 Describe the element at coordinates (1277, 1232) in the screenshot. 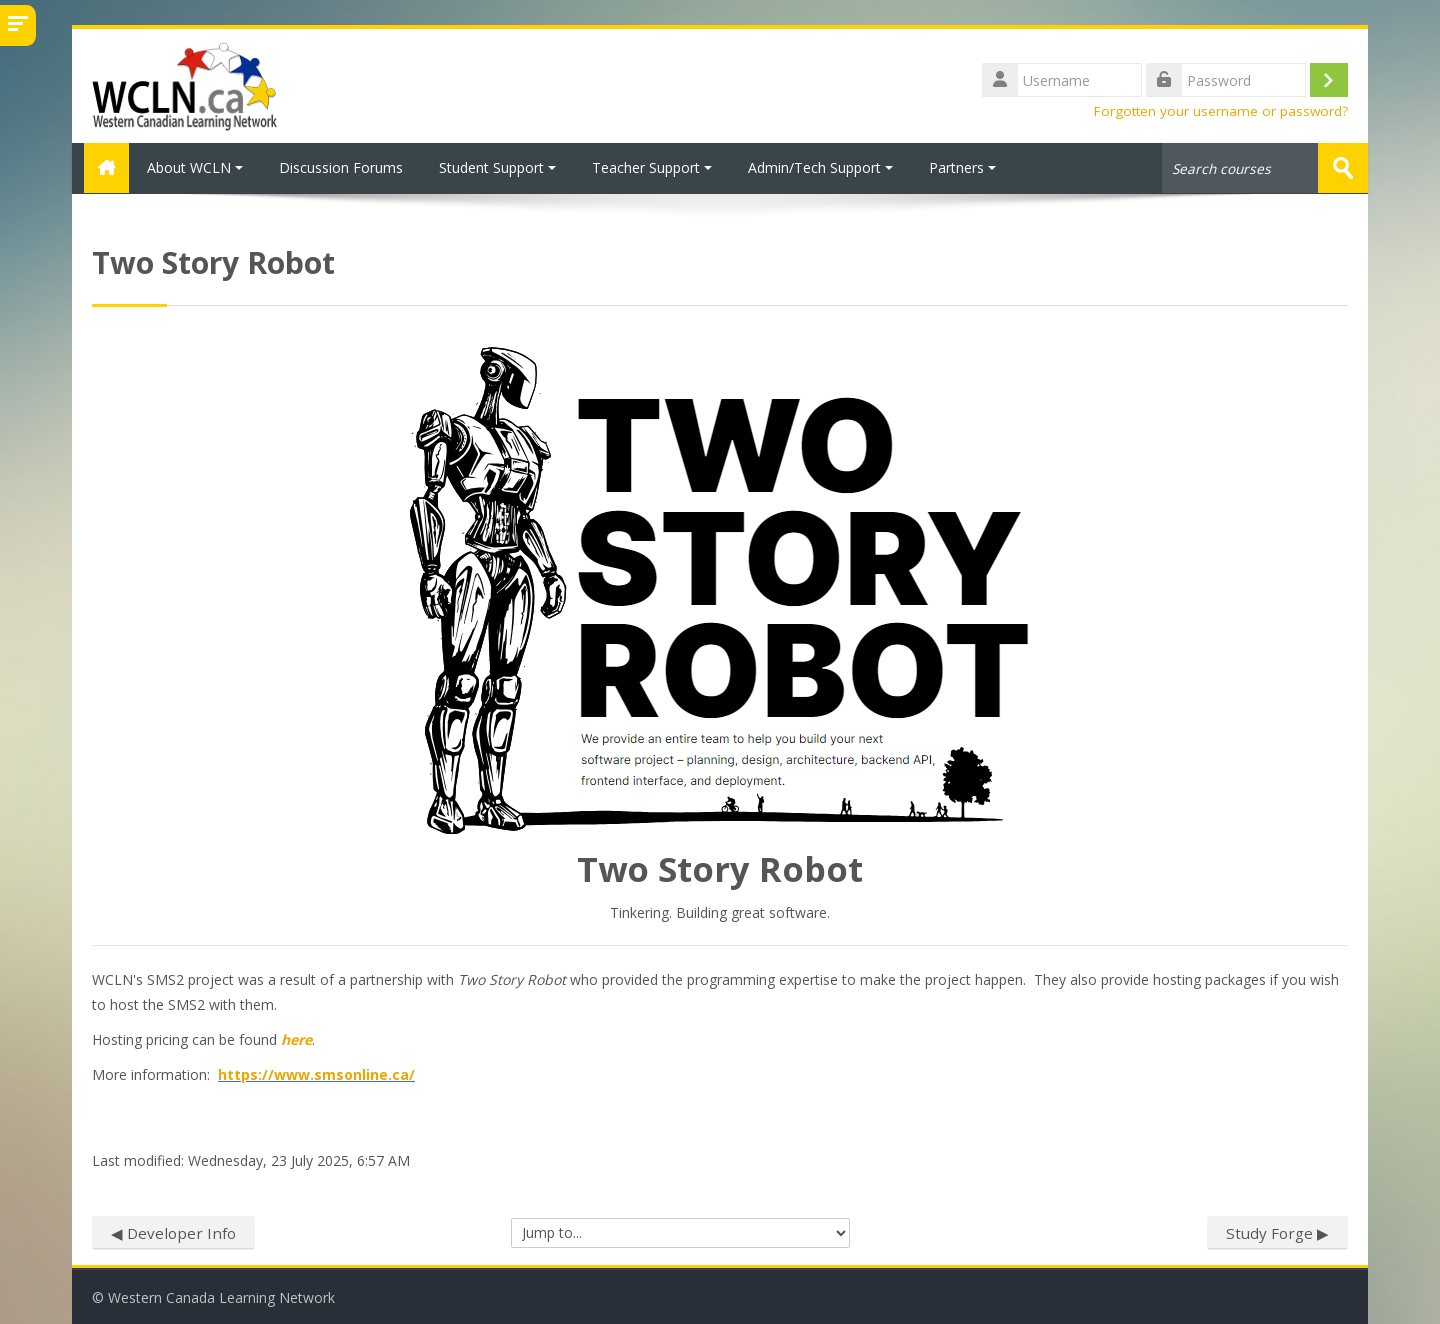

I see `Study Forge ▶︎` at that location.